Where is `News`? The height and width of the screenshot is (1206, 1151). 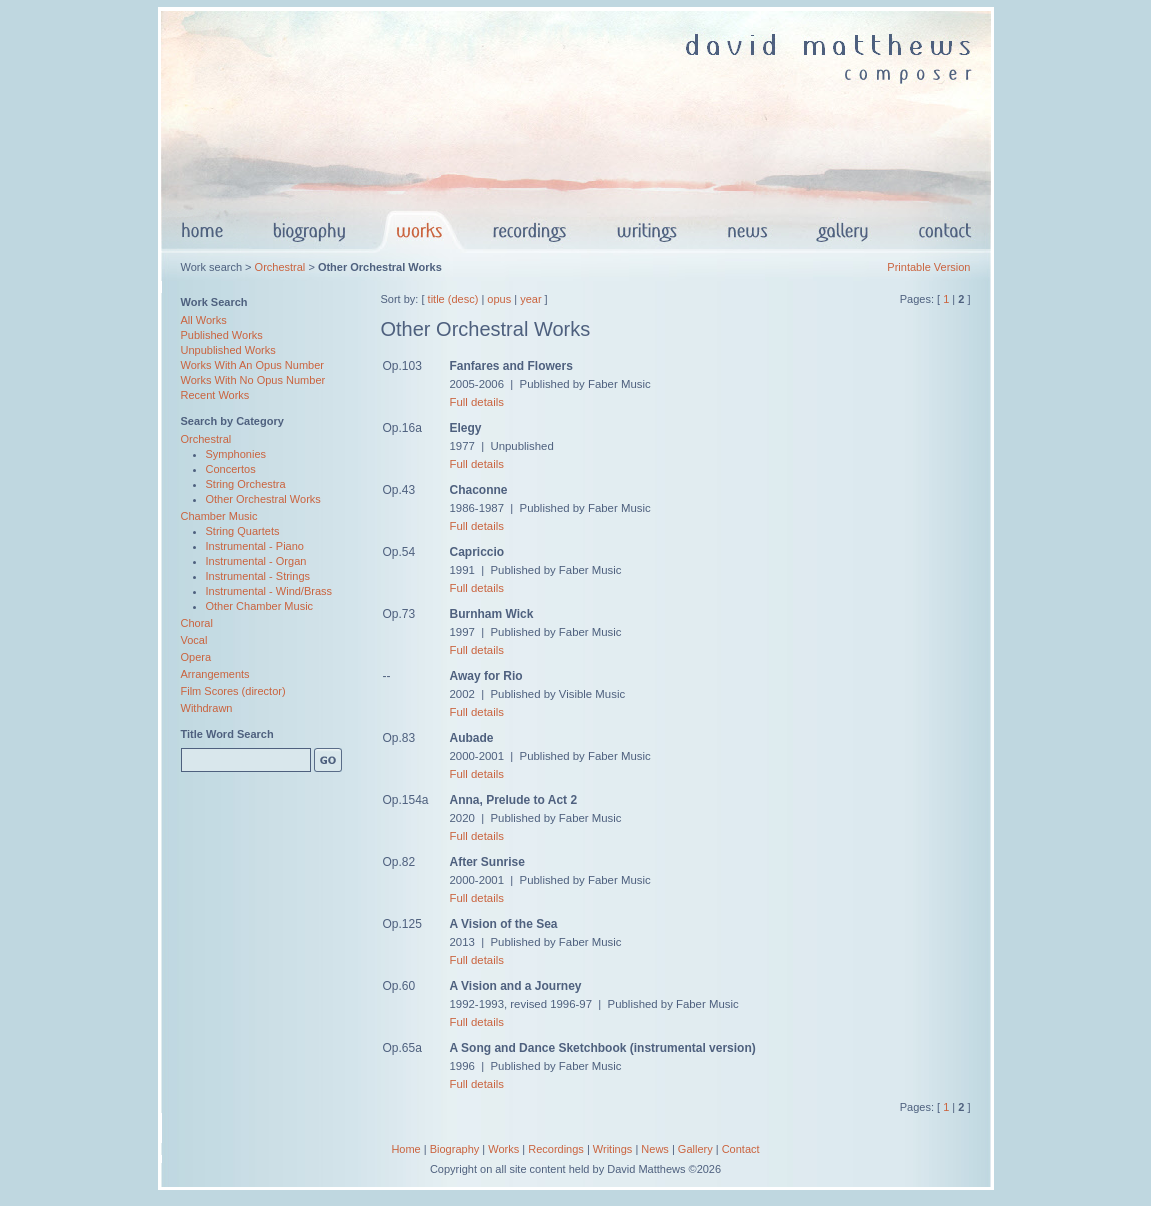
News is located at coordinates (655, 1149).